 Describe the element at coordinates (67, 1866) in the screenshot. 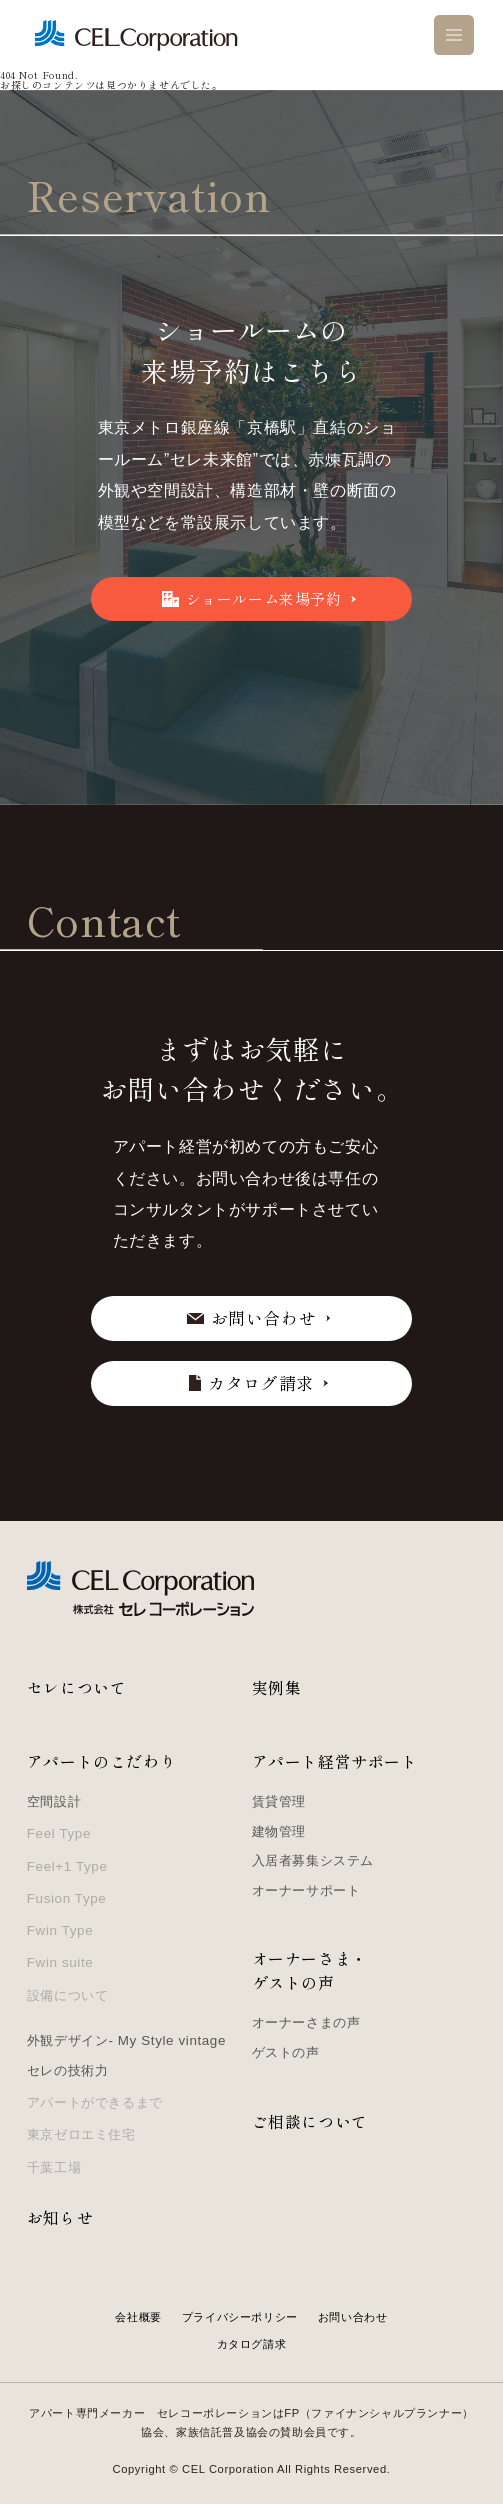

I see `Feel+1 Type` at that location.